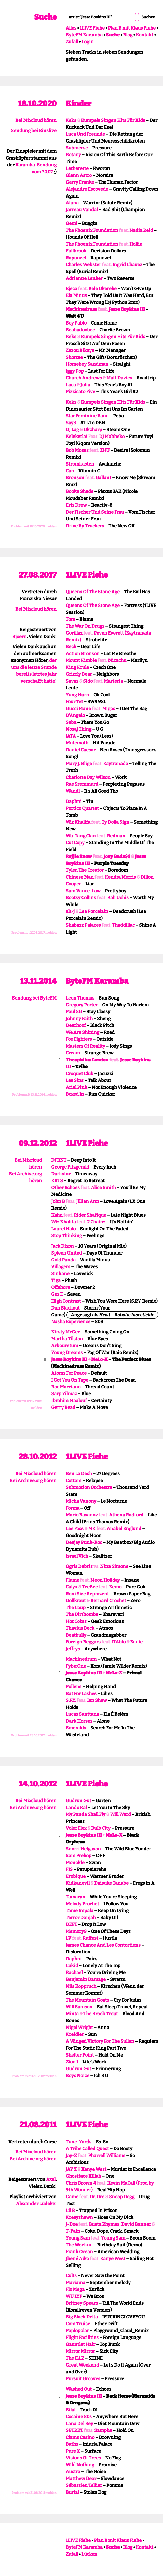 Image resolution: width=163 pixels, height=2576 pixels. Describe the element at coordinates (111, 1883) in the screenshot. I see `Daisuke Tanabe` at that location.